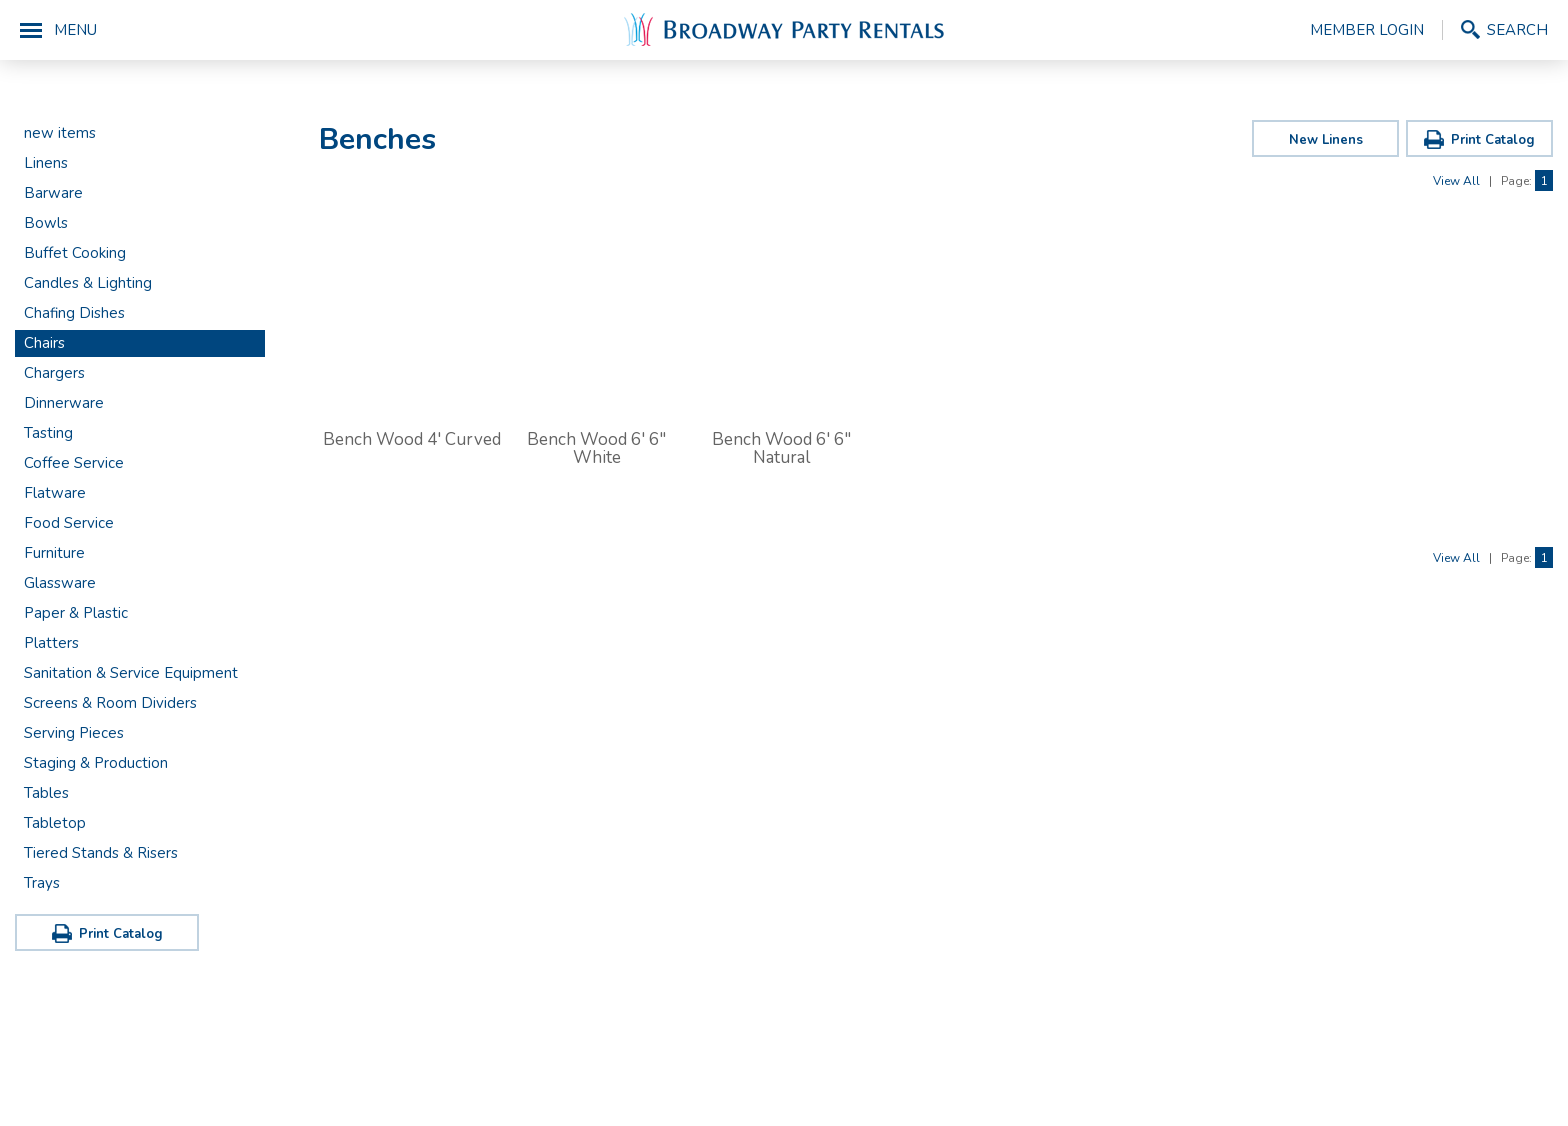 Image resolution: width=1568 pixels, height=1126 pixels. I want to click on Tiered Stands & Risers, so click(101, 853).